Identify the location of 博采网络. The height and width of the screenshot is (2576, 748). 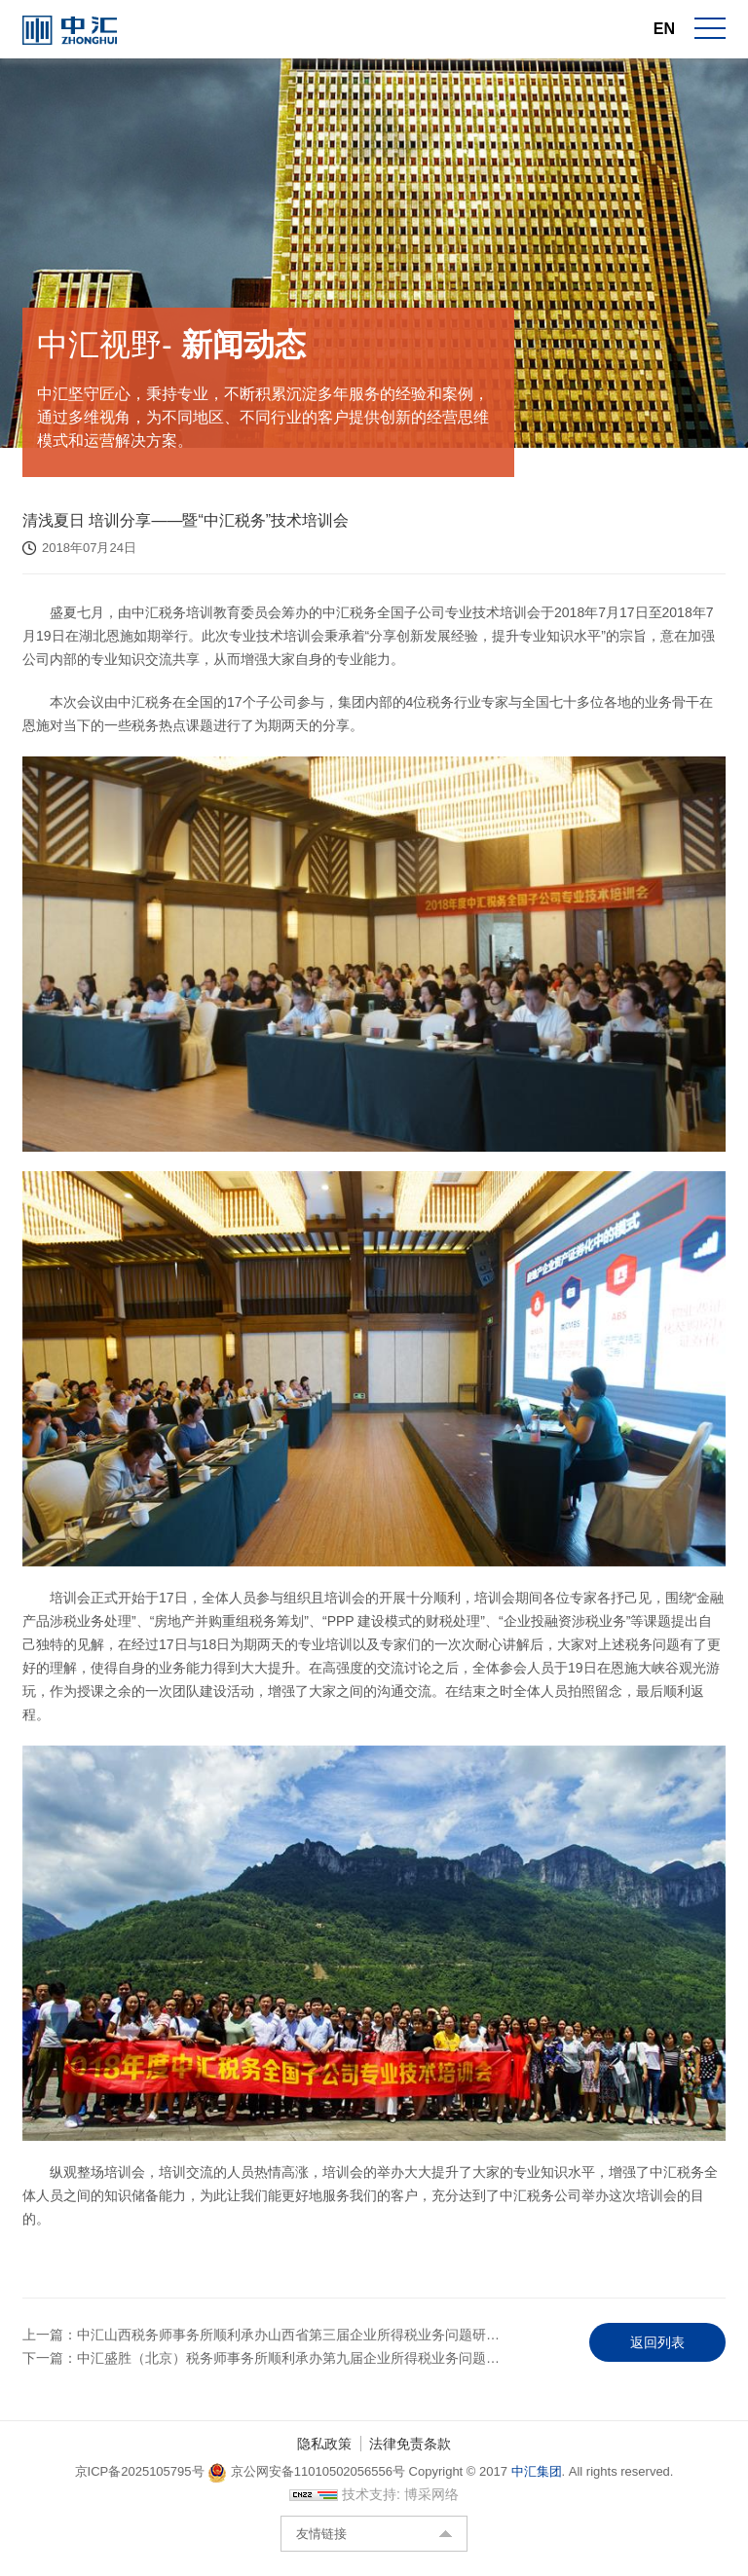
(431, 2509).